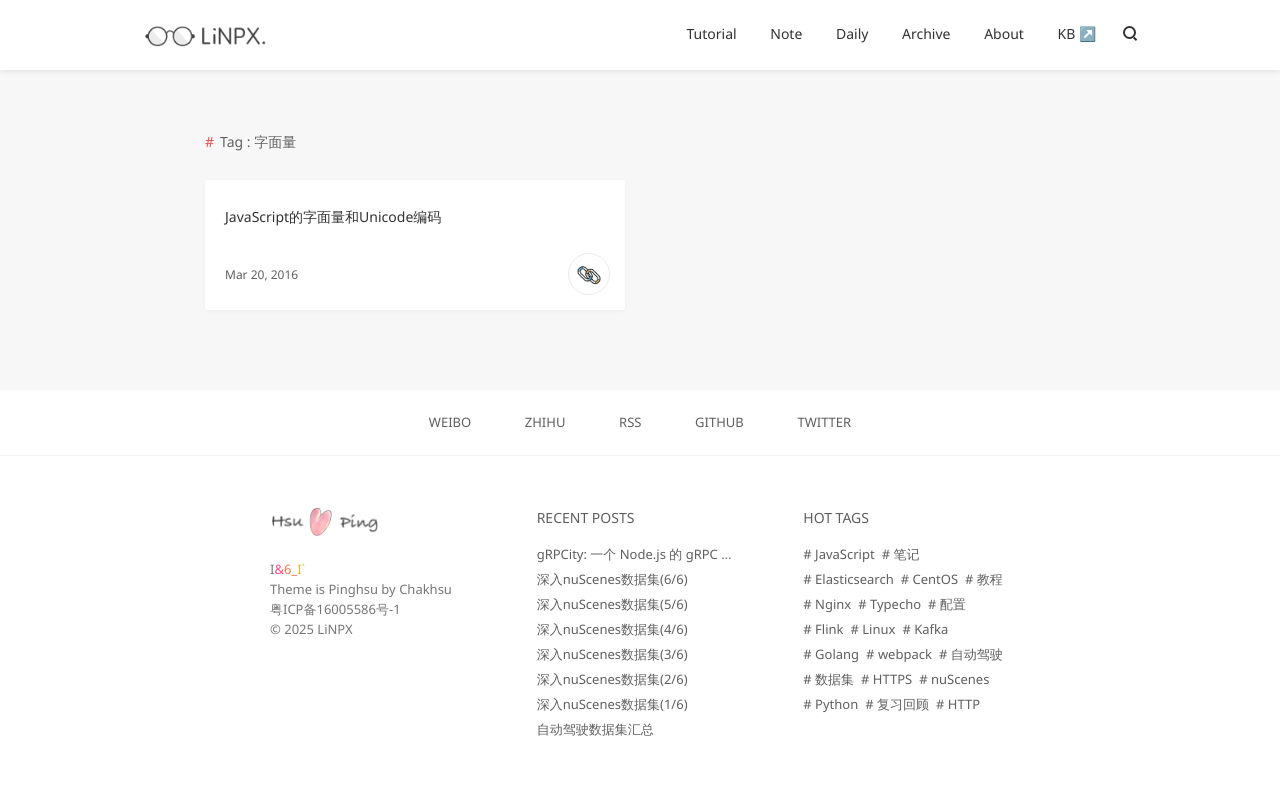 The height and width of the screenshot is (806, 1280). Describe the element at coordinates (971, 654) in the screenshot. I see `# 自动驾驶` at that location.